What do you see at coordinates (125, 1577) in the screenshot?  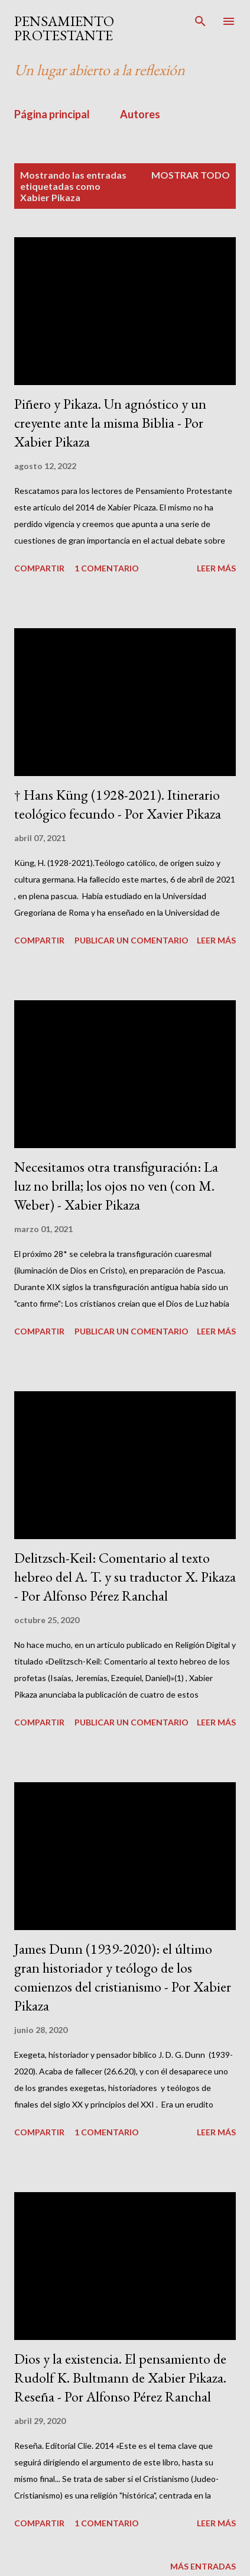 I see `Delitzsch-Keil: Comentario al texto hebreo del A. T. y su traductor X. Pikaza - Por Alfonso Pérez Ranchal` at bounding box center [125, 1577].